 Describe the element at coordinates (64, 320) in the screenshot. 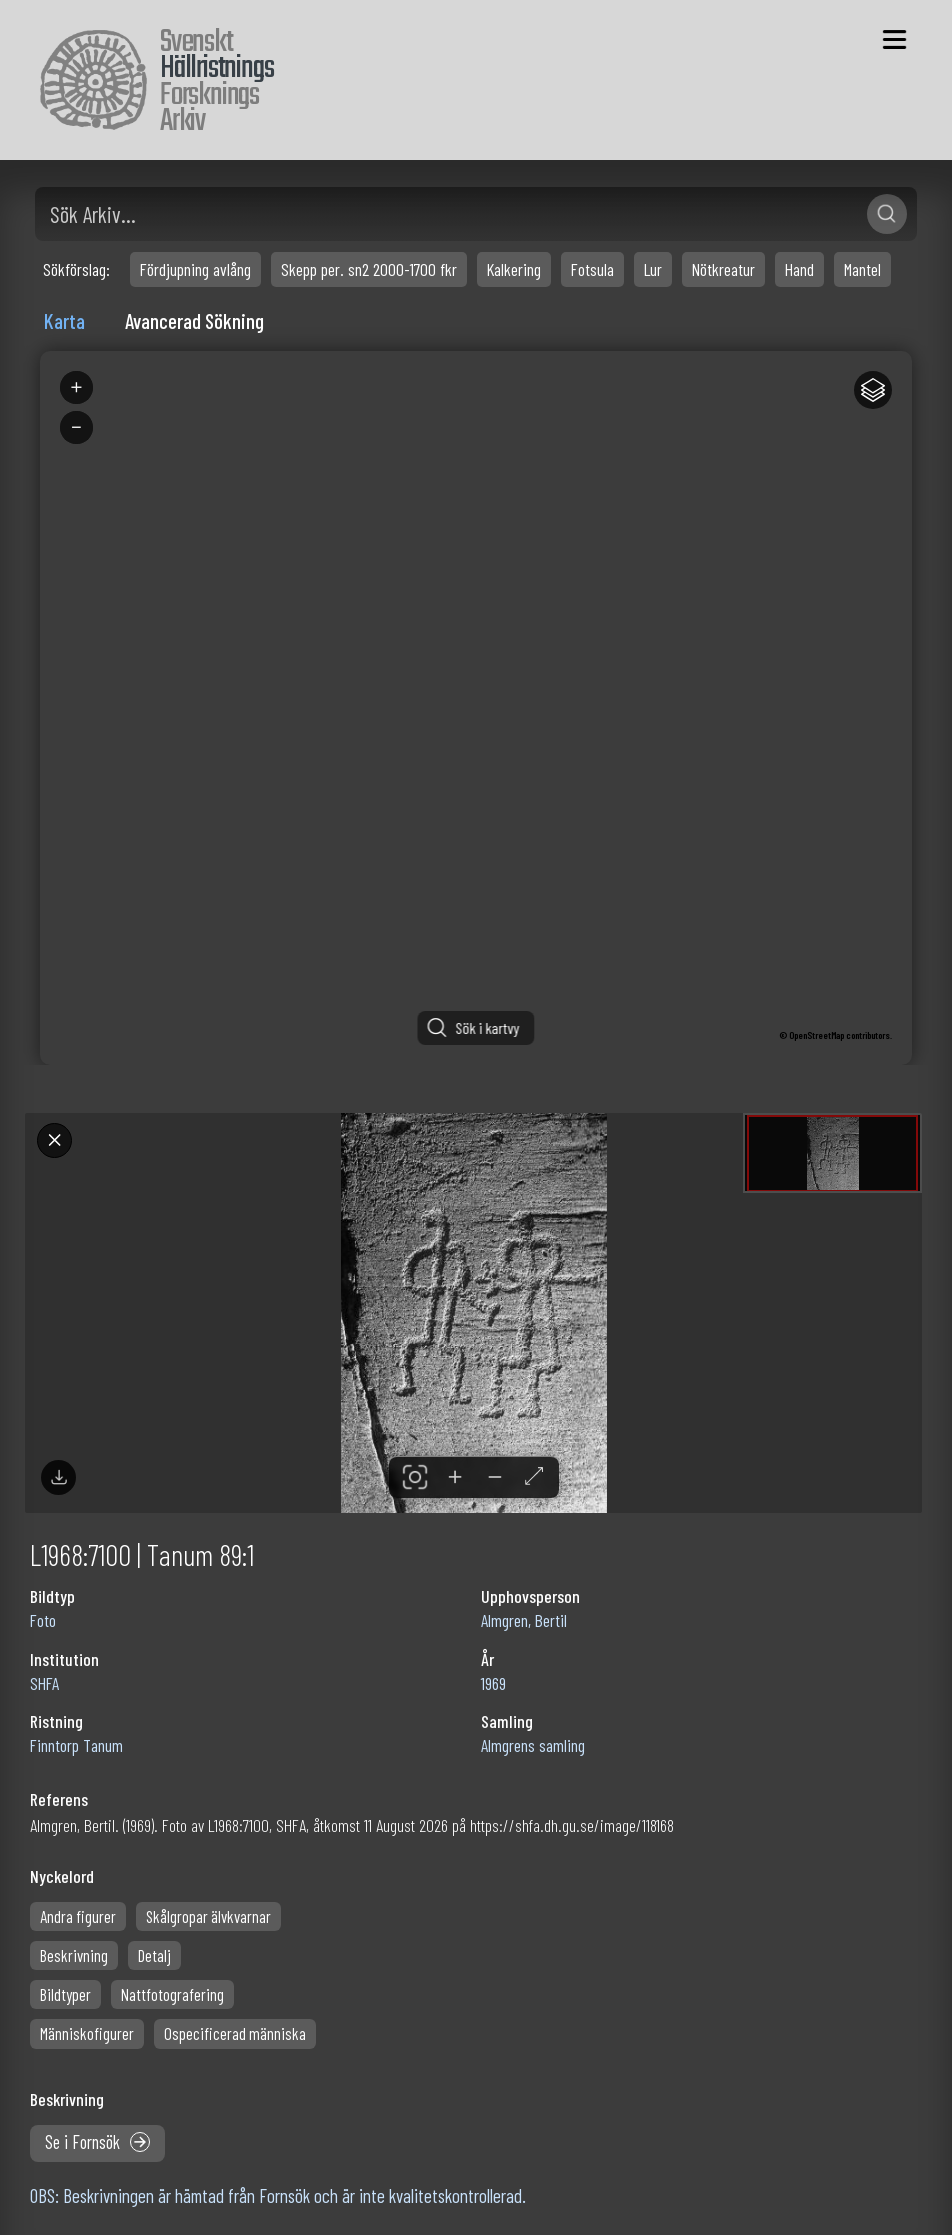

I see `Karta` at that location.